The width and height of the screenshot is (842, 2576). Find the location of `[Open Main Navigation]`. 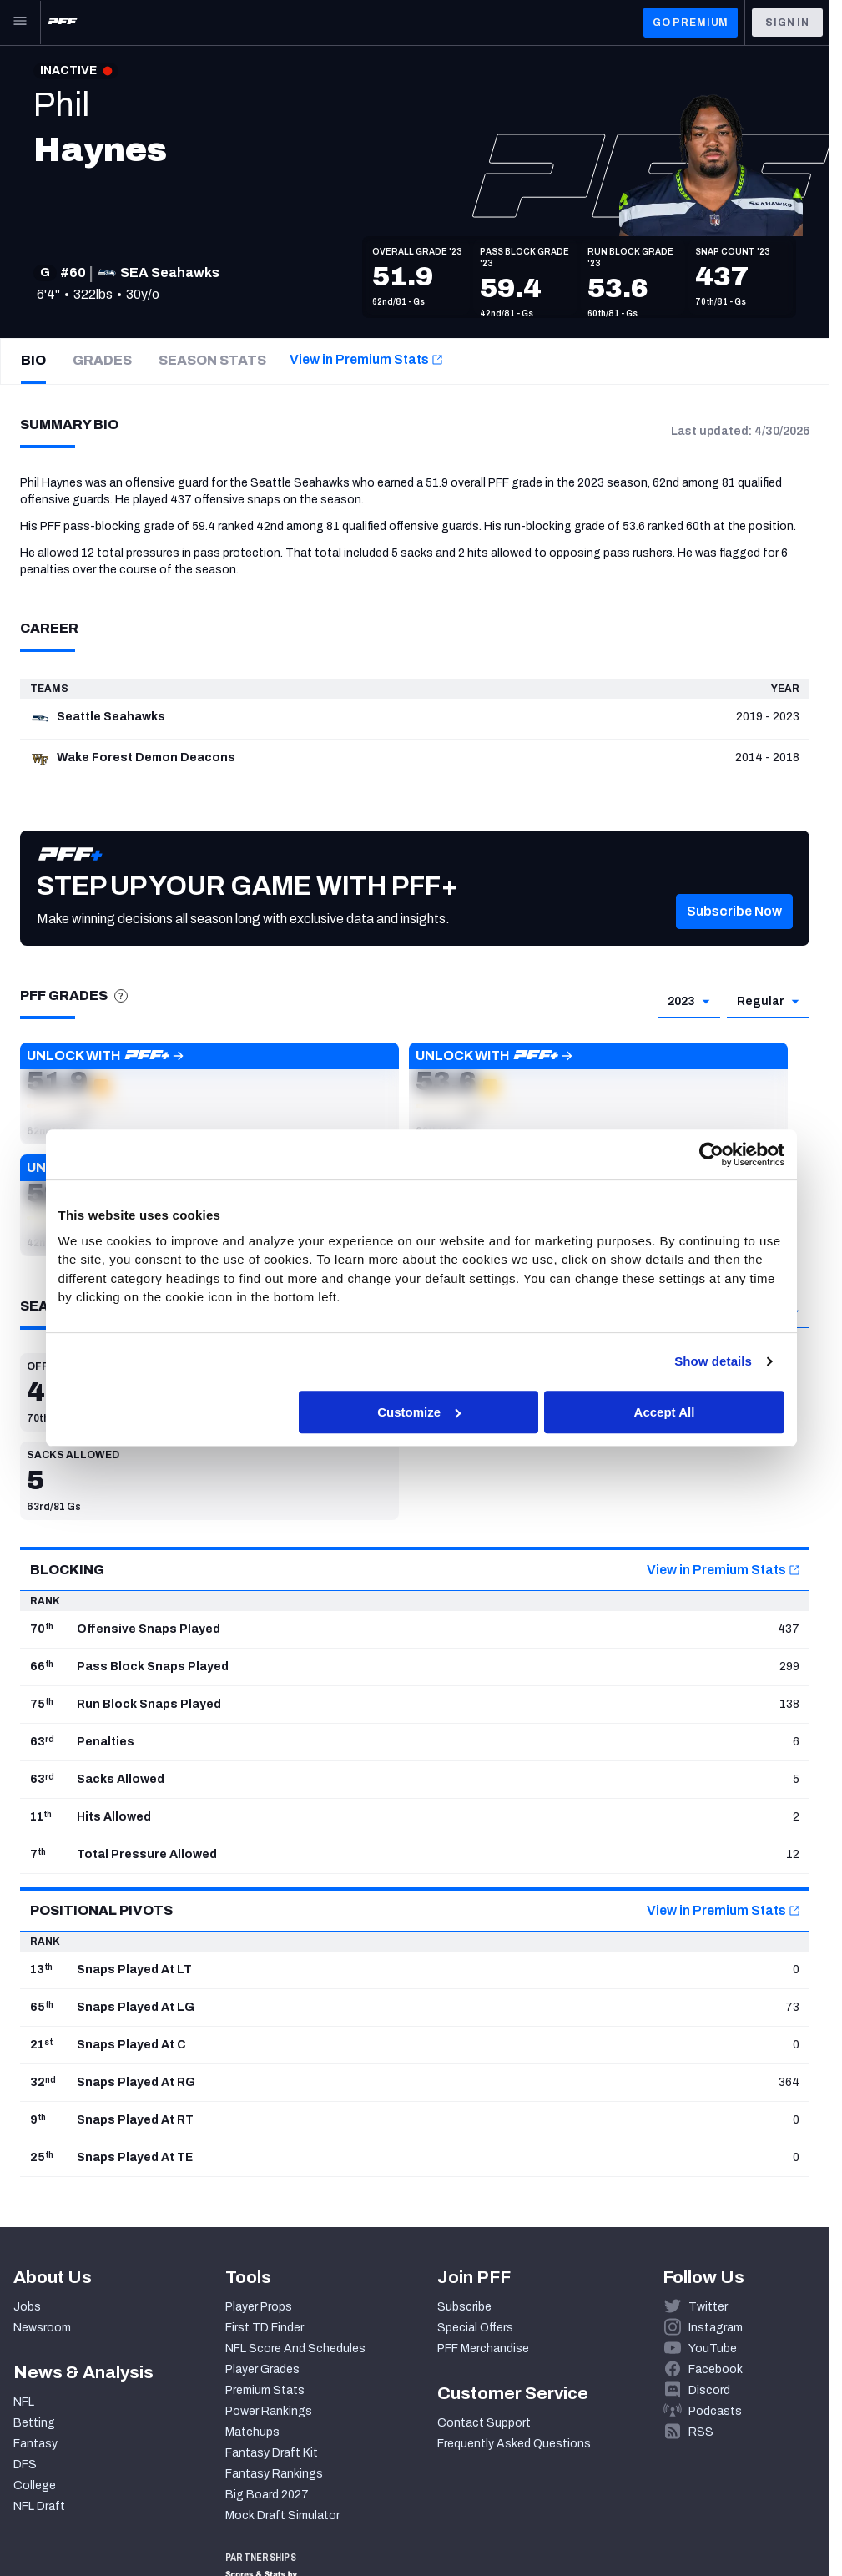

[Open Main Navigation] is located at coordinates (20, 22).